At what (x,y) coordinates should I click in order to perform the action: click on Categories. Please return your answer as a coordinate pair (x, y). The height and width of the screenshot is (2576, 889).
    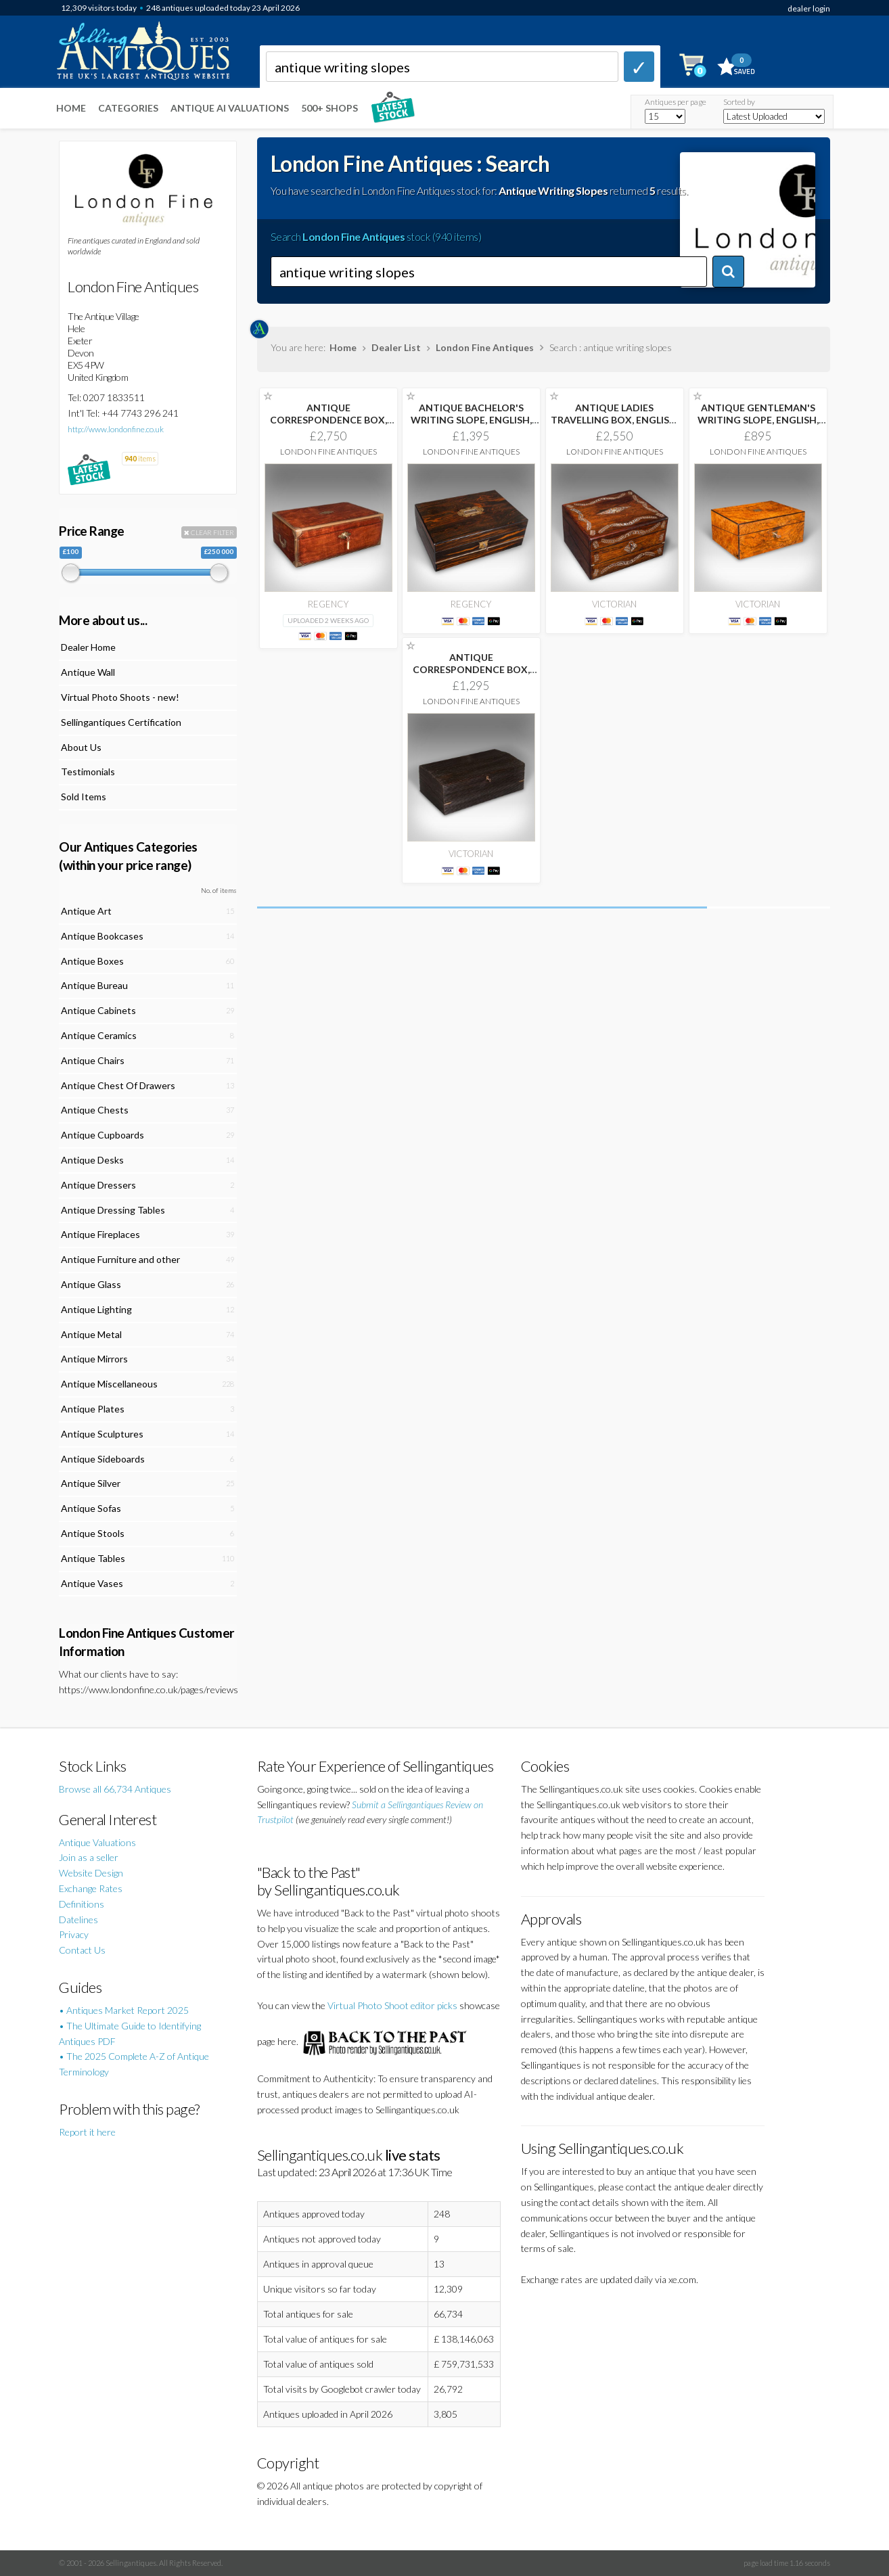
    Looking at the image, I should click on (128, 108).